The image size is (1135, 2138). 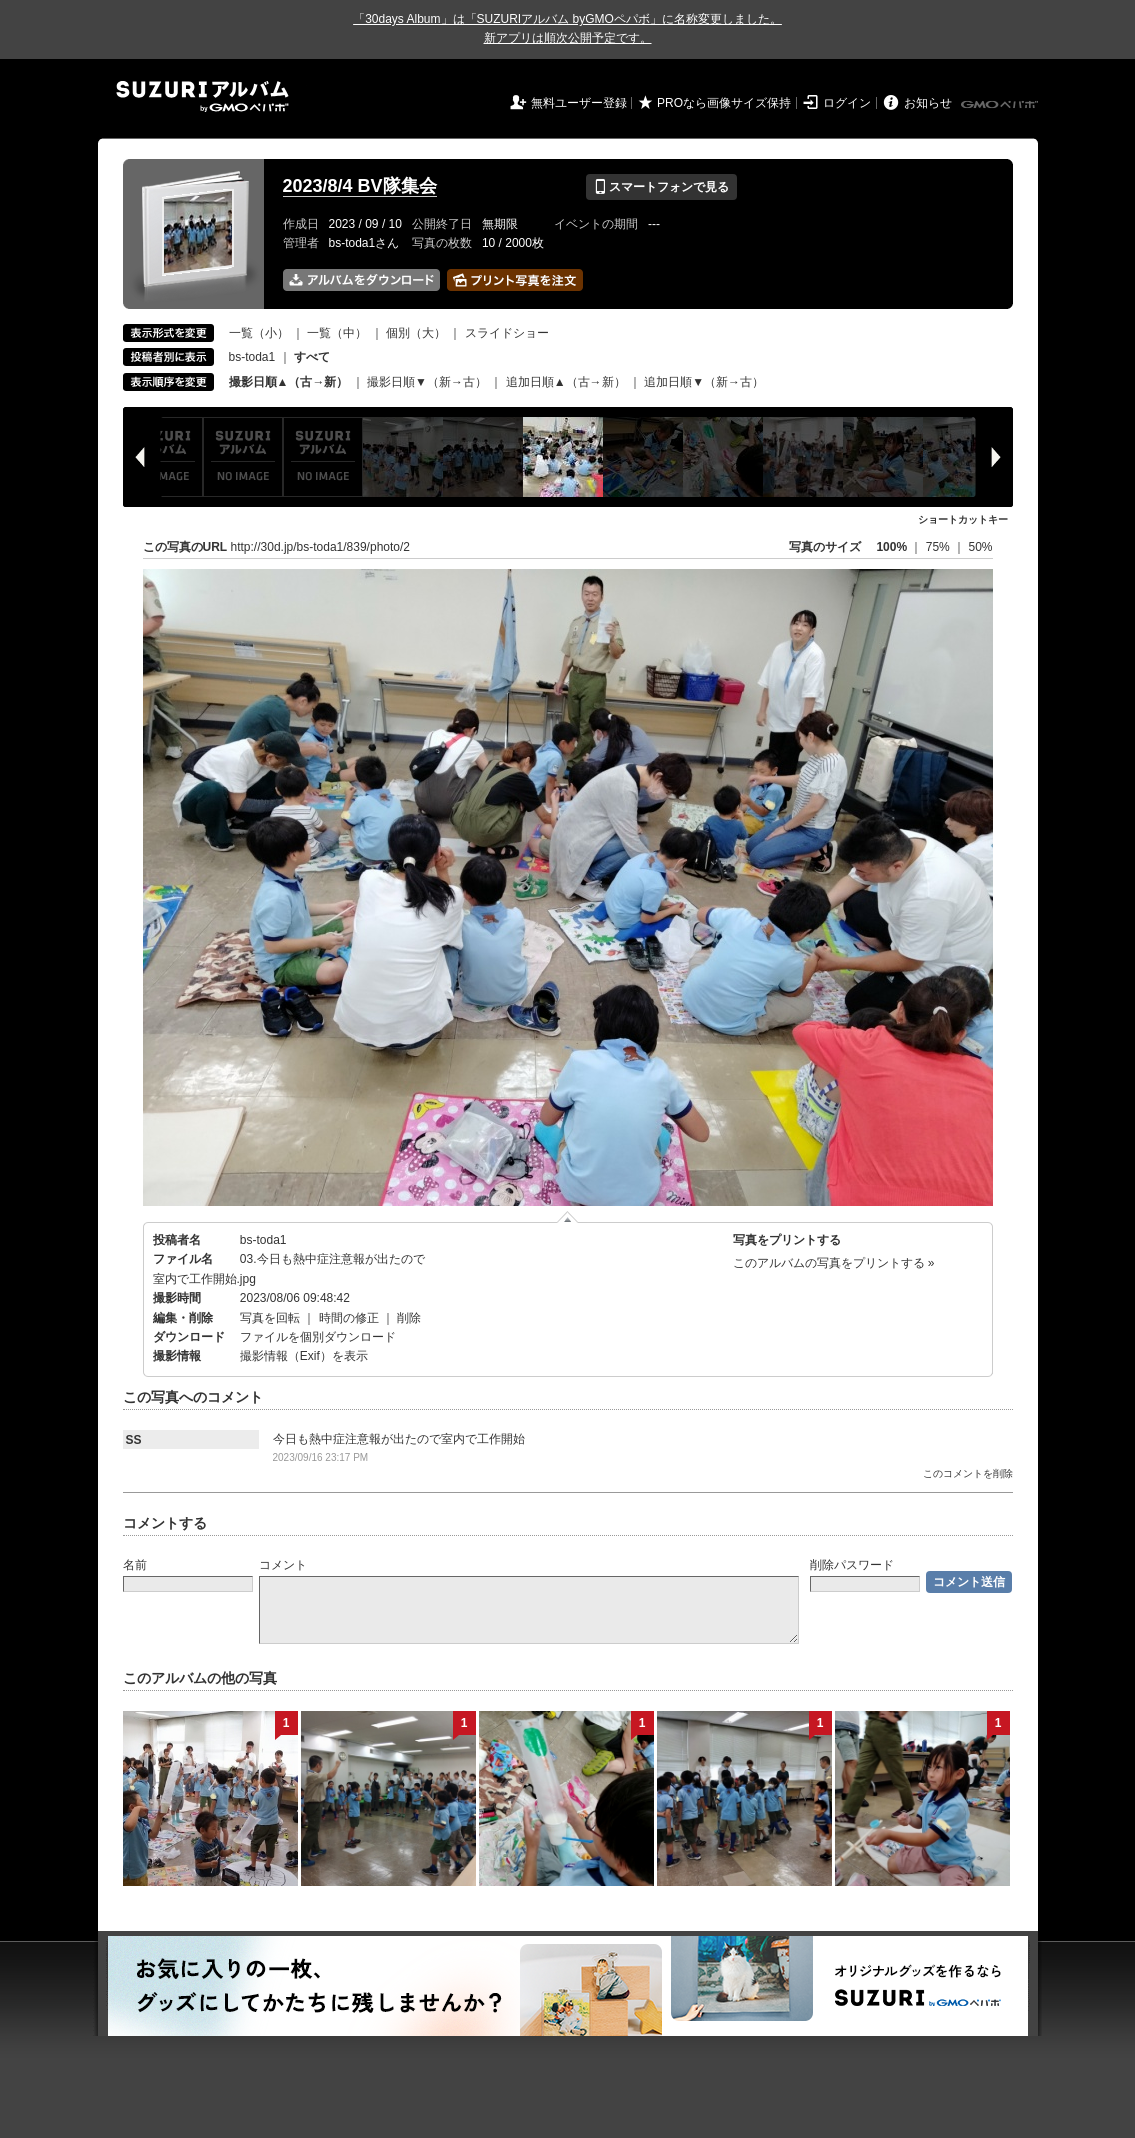 What do you see at coordinates (834, 1263) in the screenshot?
I see `このアルバムの写真をプリントする »` at bounding box center [834, 1263].